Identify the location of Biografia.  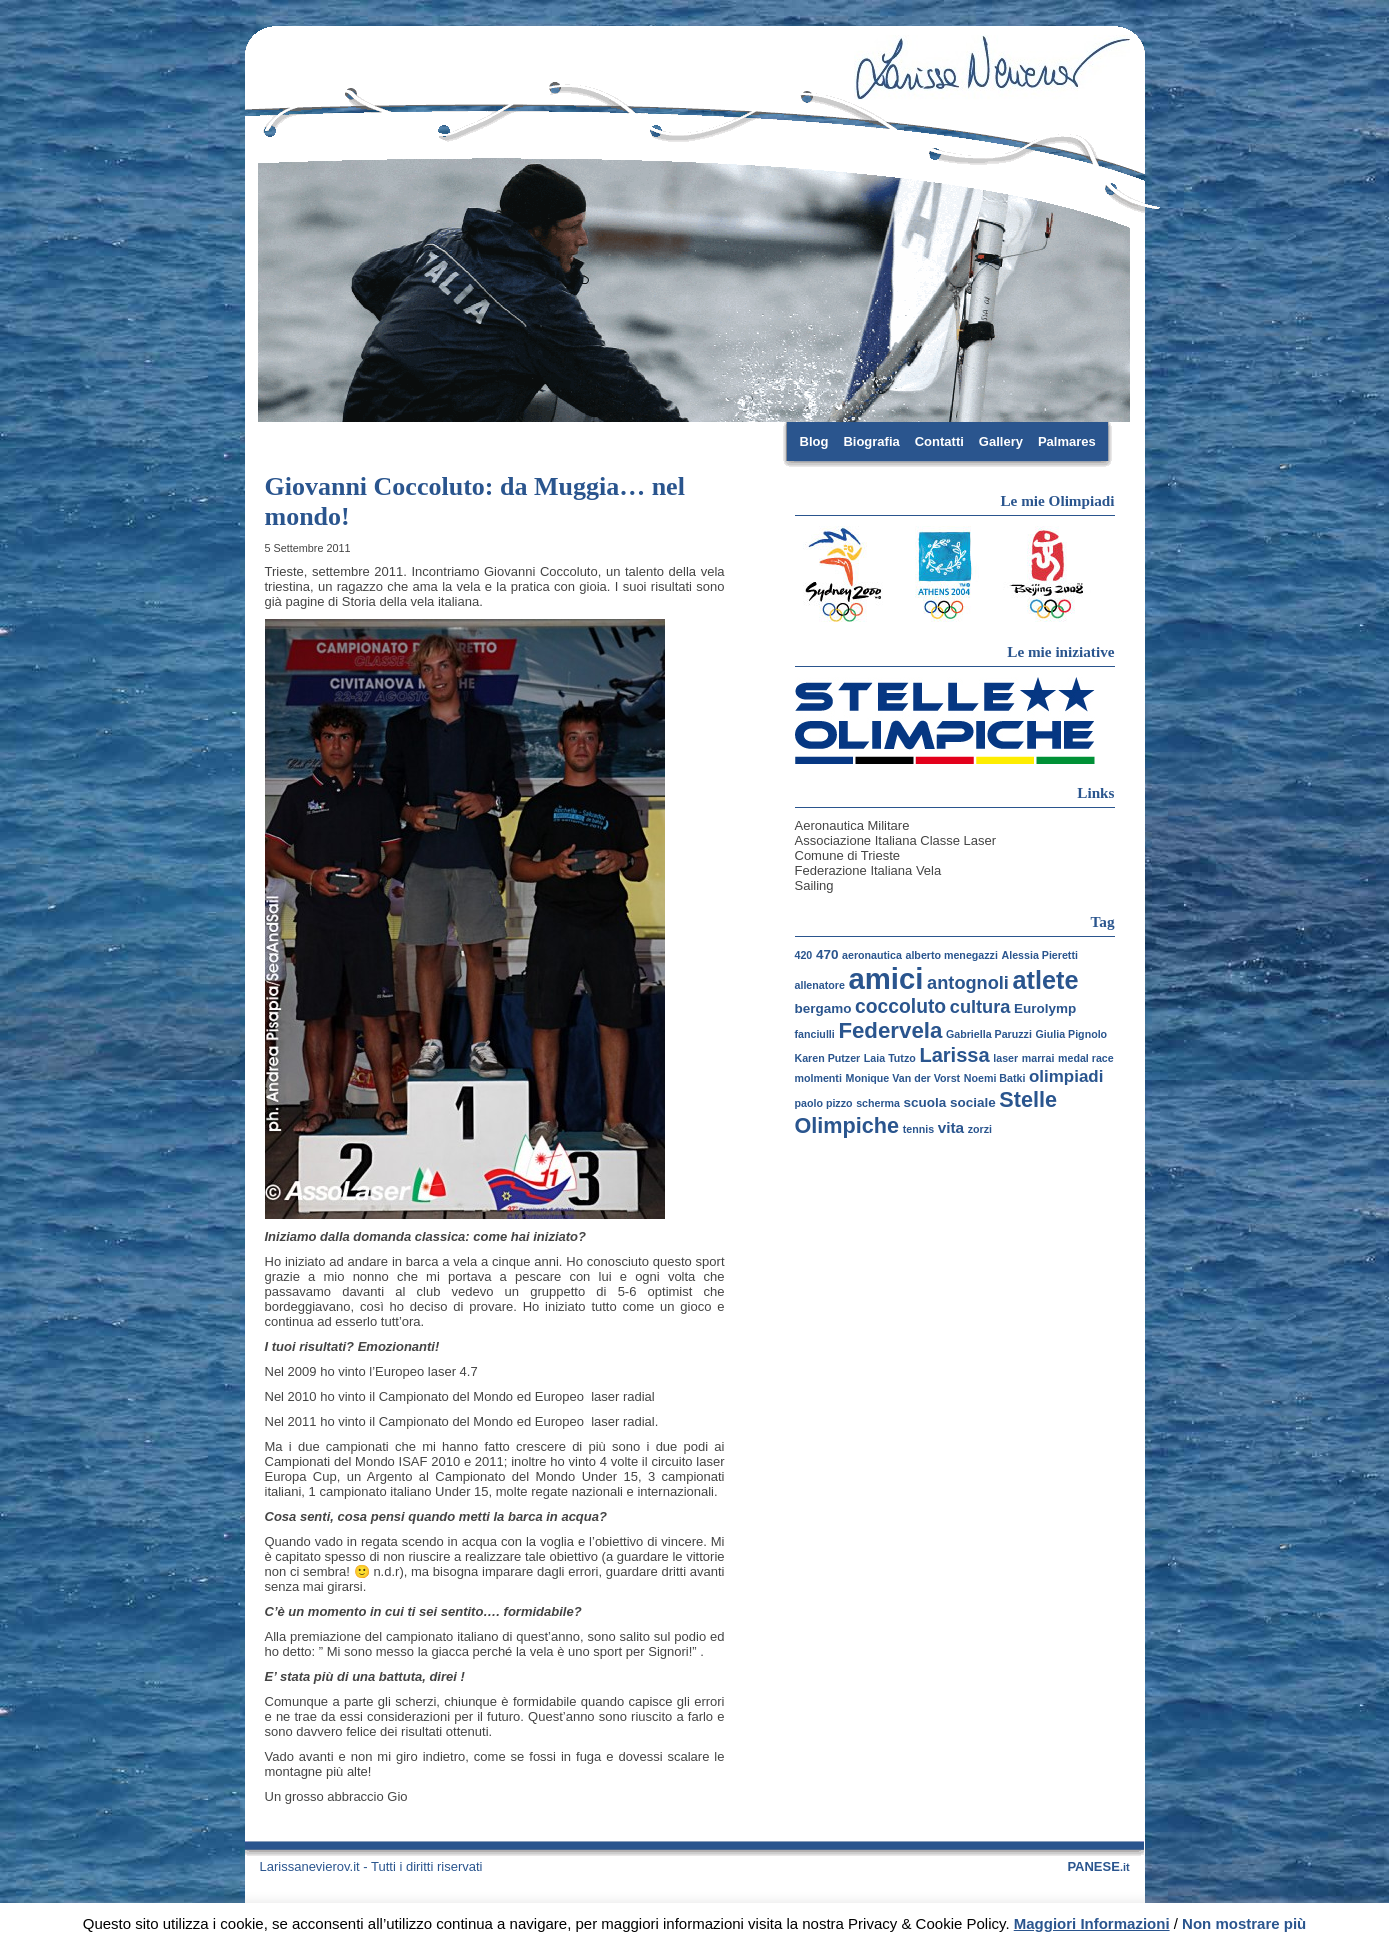
(871, 441).